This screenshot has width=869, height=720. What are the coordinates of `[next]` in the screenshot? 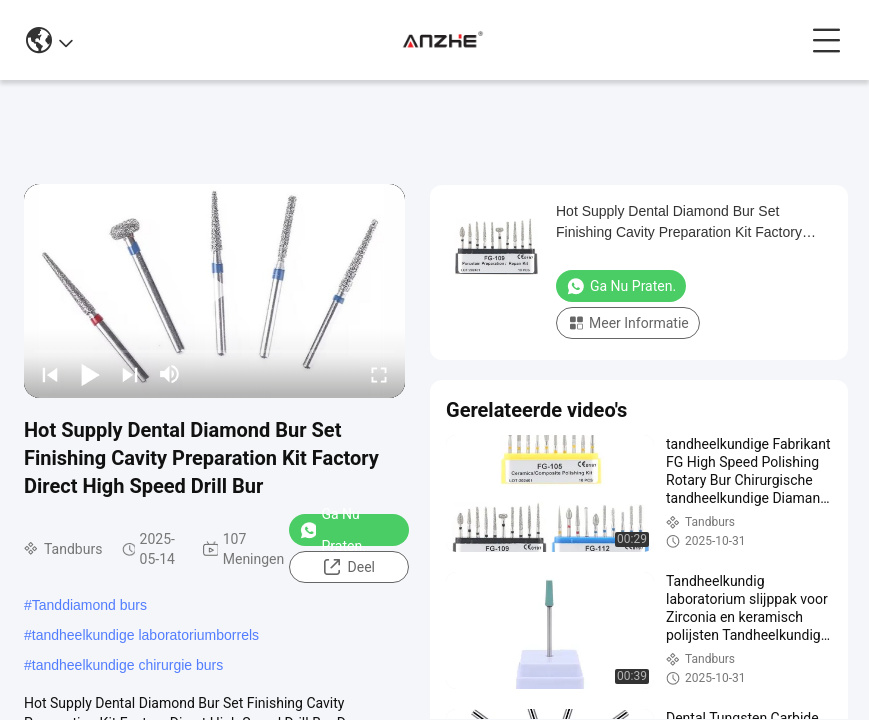 It's located at (130, 374).